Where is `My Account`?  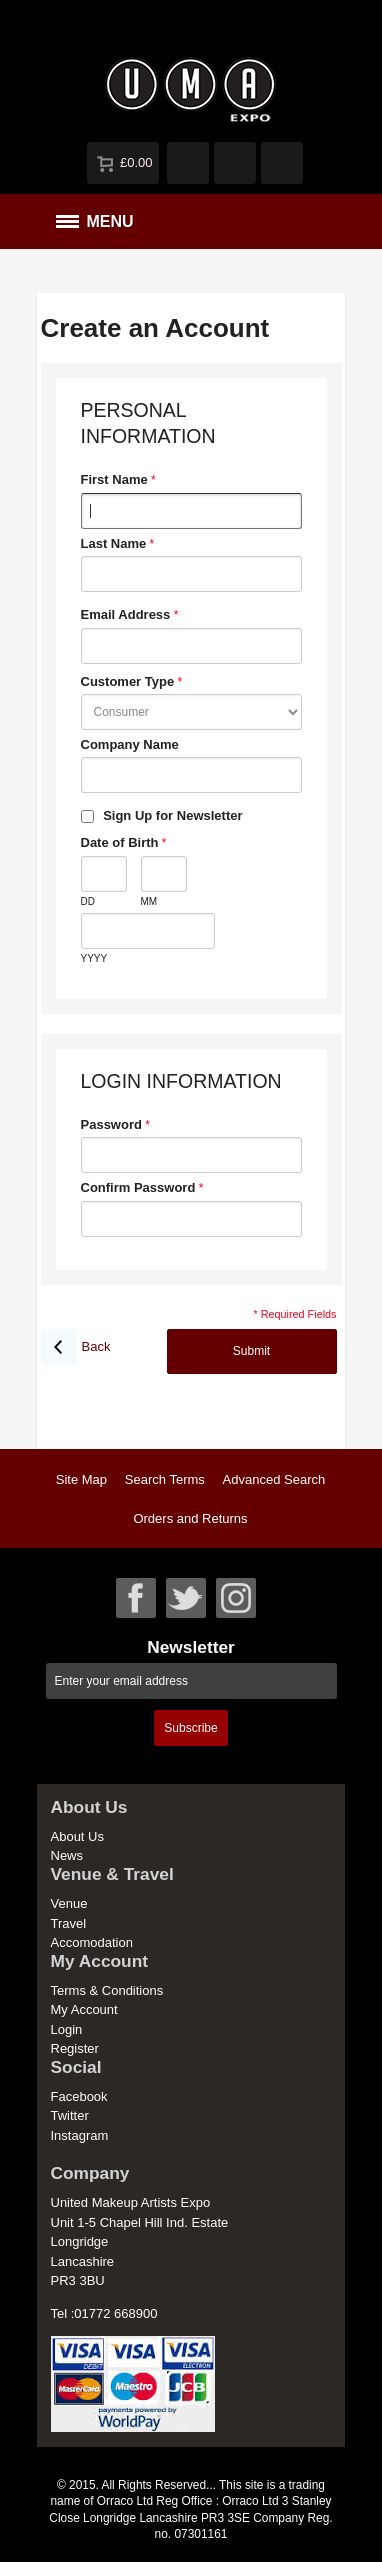 My Account is located at coordinates (84, 2009).